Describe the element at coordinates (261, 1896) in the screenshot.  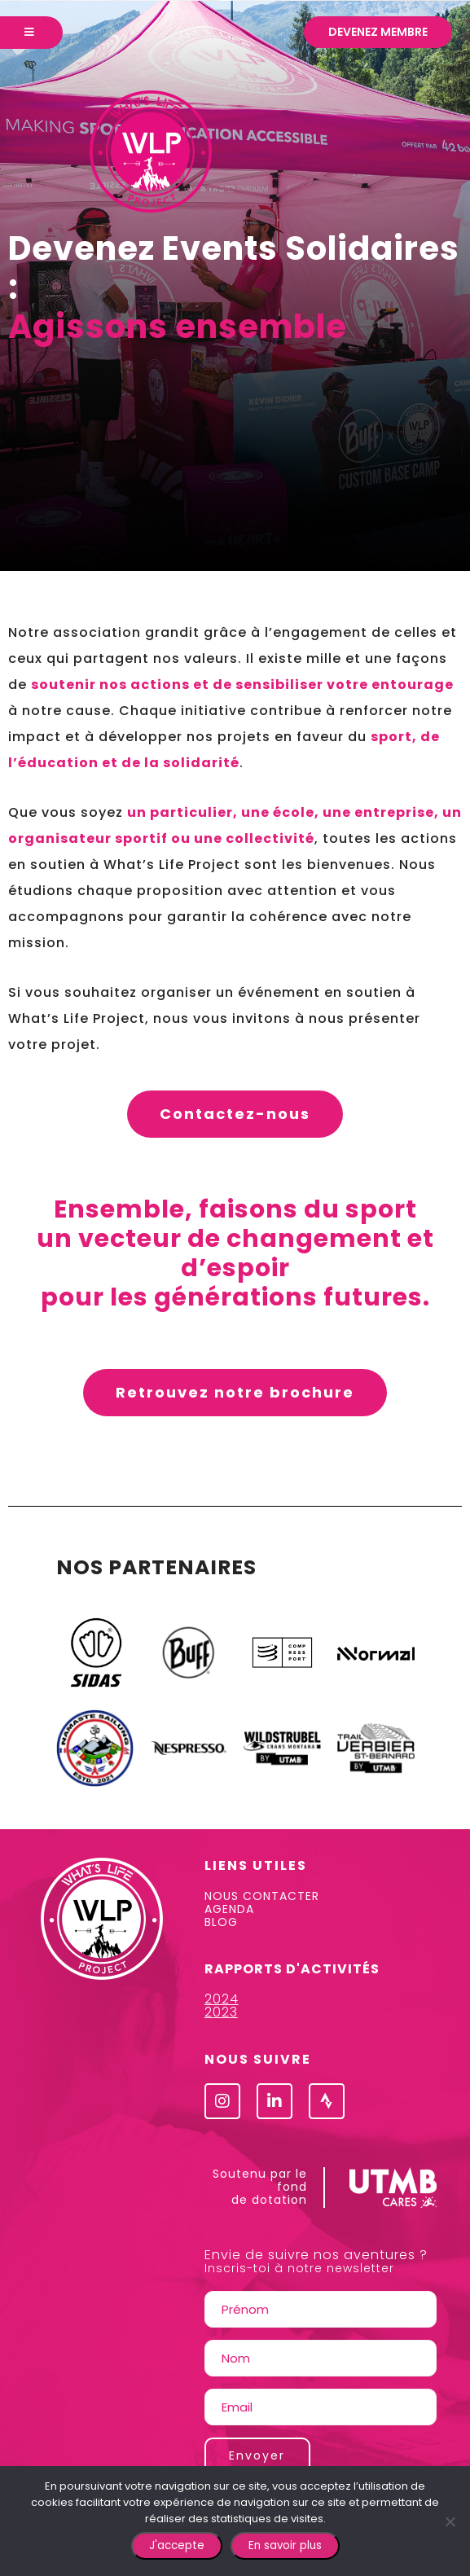
I see `NOUS CONTACTER` at that location.